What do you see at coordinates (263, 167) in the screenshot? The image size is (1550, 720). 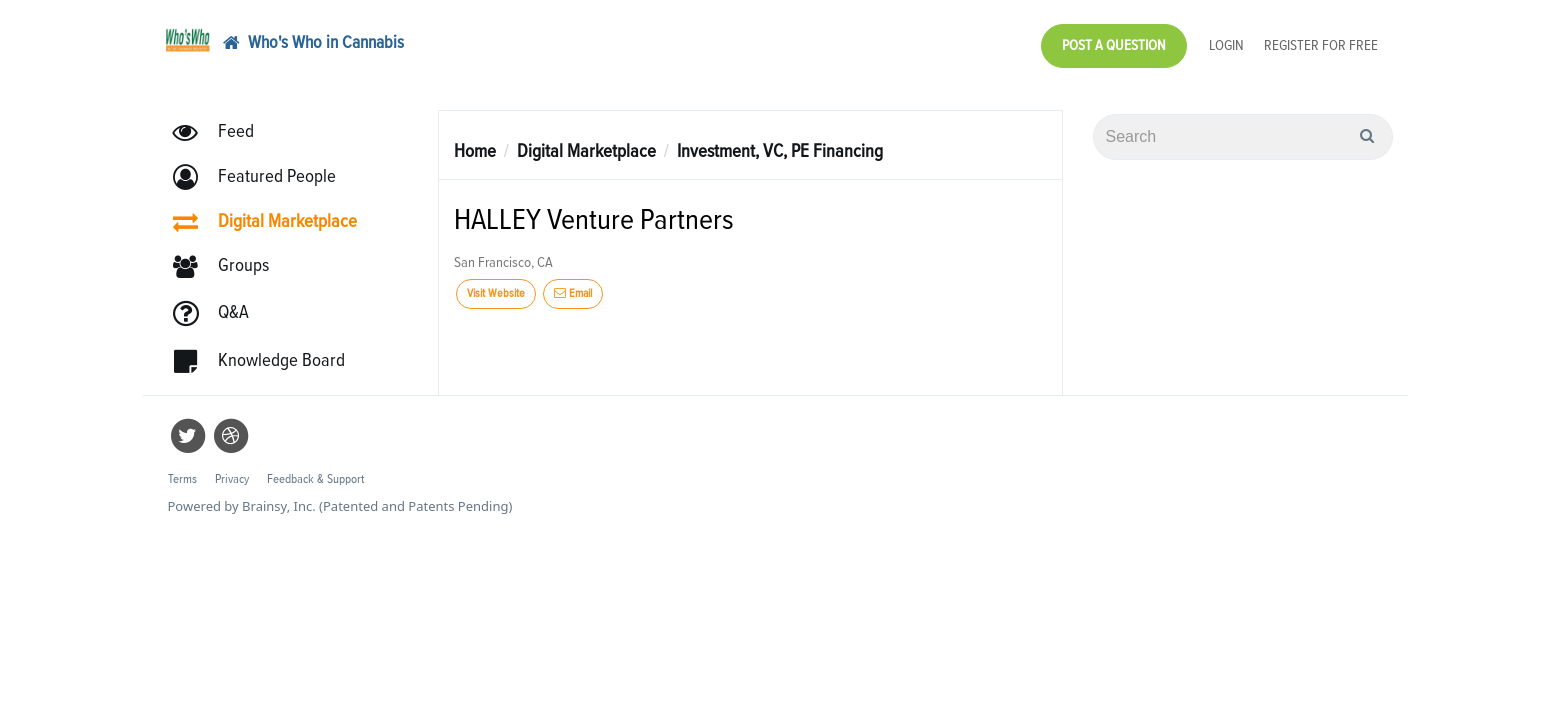 I see `[button]` at bounding box center [263, 167].